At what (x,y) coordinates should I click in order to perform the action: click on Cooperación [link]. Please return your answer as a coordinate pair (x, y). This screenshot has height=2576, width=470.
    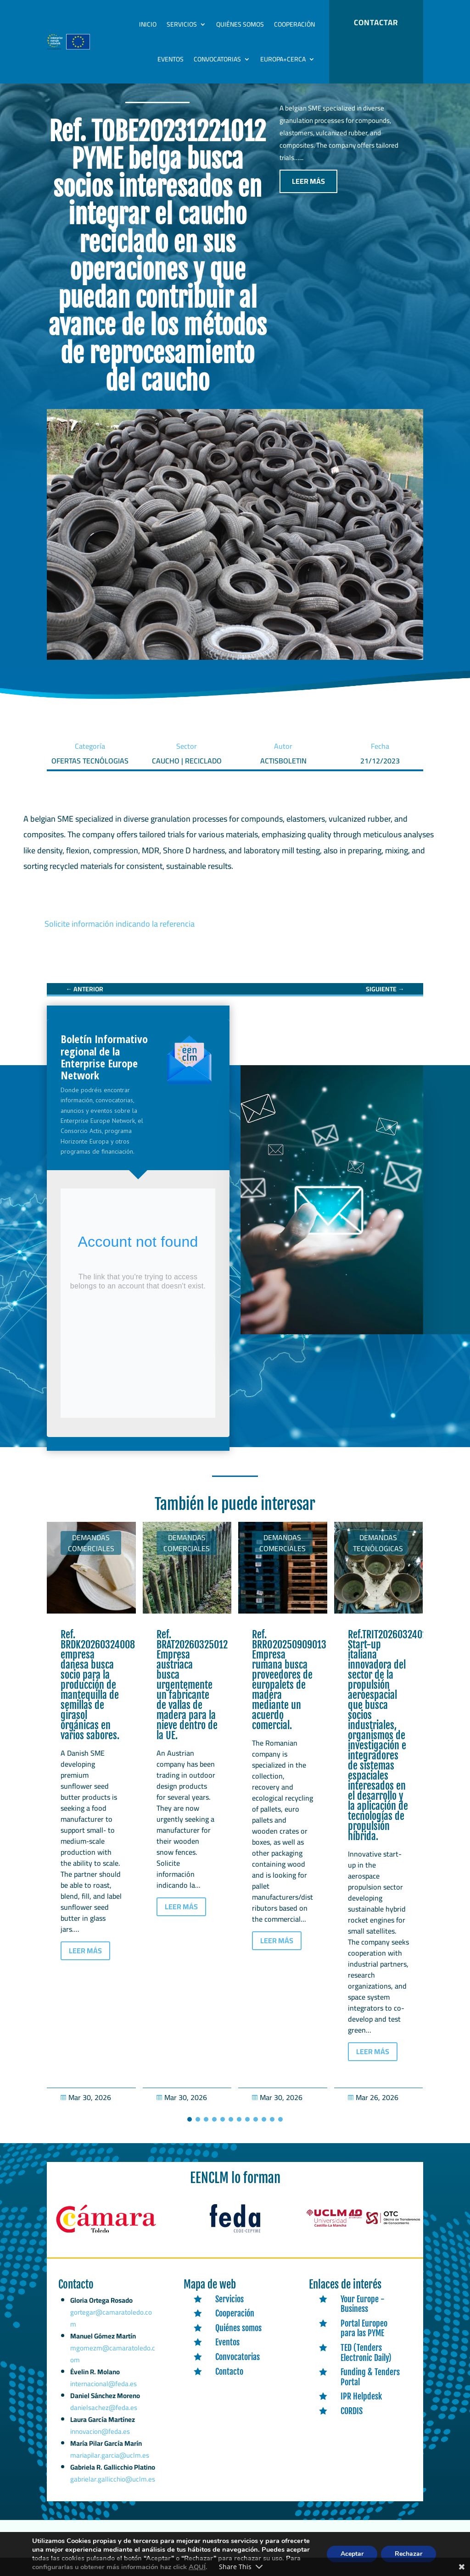
    Looking at the image, I should click on (294, 24).